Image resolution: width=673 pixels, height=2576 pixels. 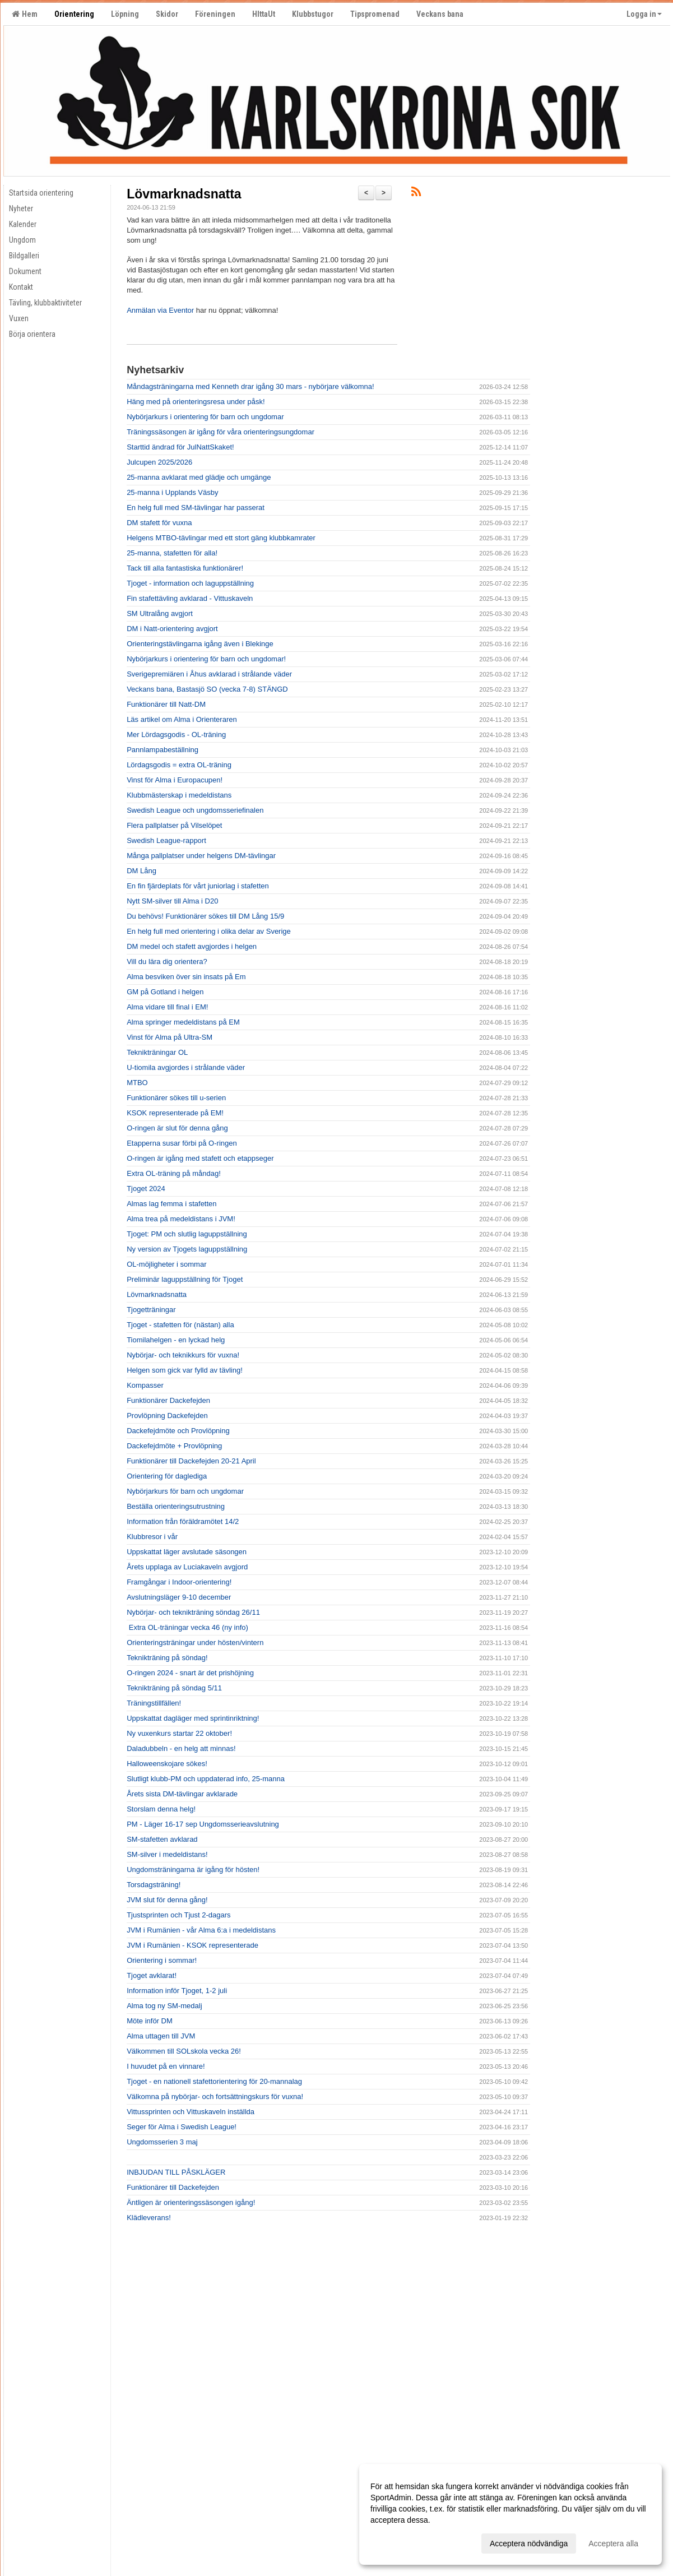 What do you see at coordinates (176, 1340) in the screenshot?
I see `Tiomilahelgen - en lyckad helg` at bounding box center [176, 1340].